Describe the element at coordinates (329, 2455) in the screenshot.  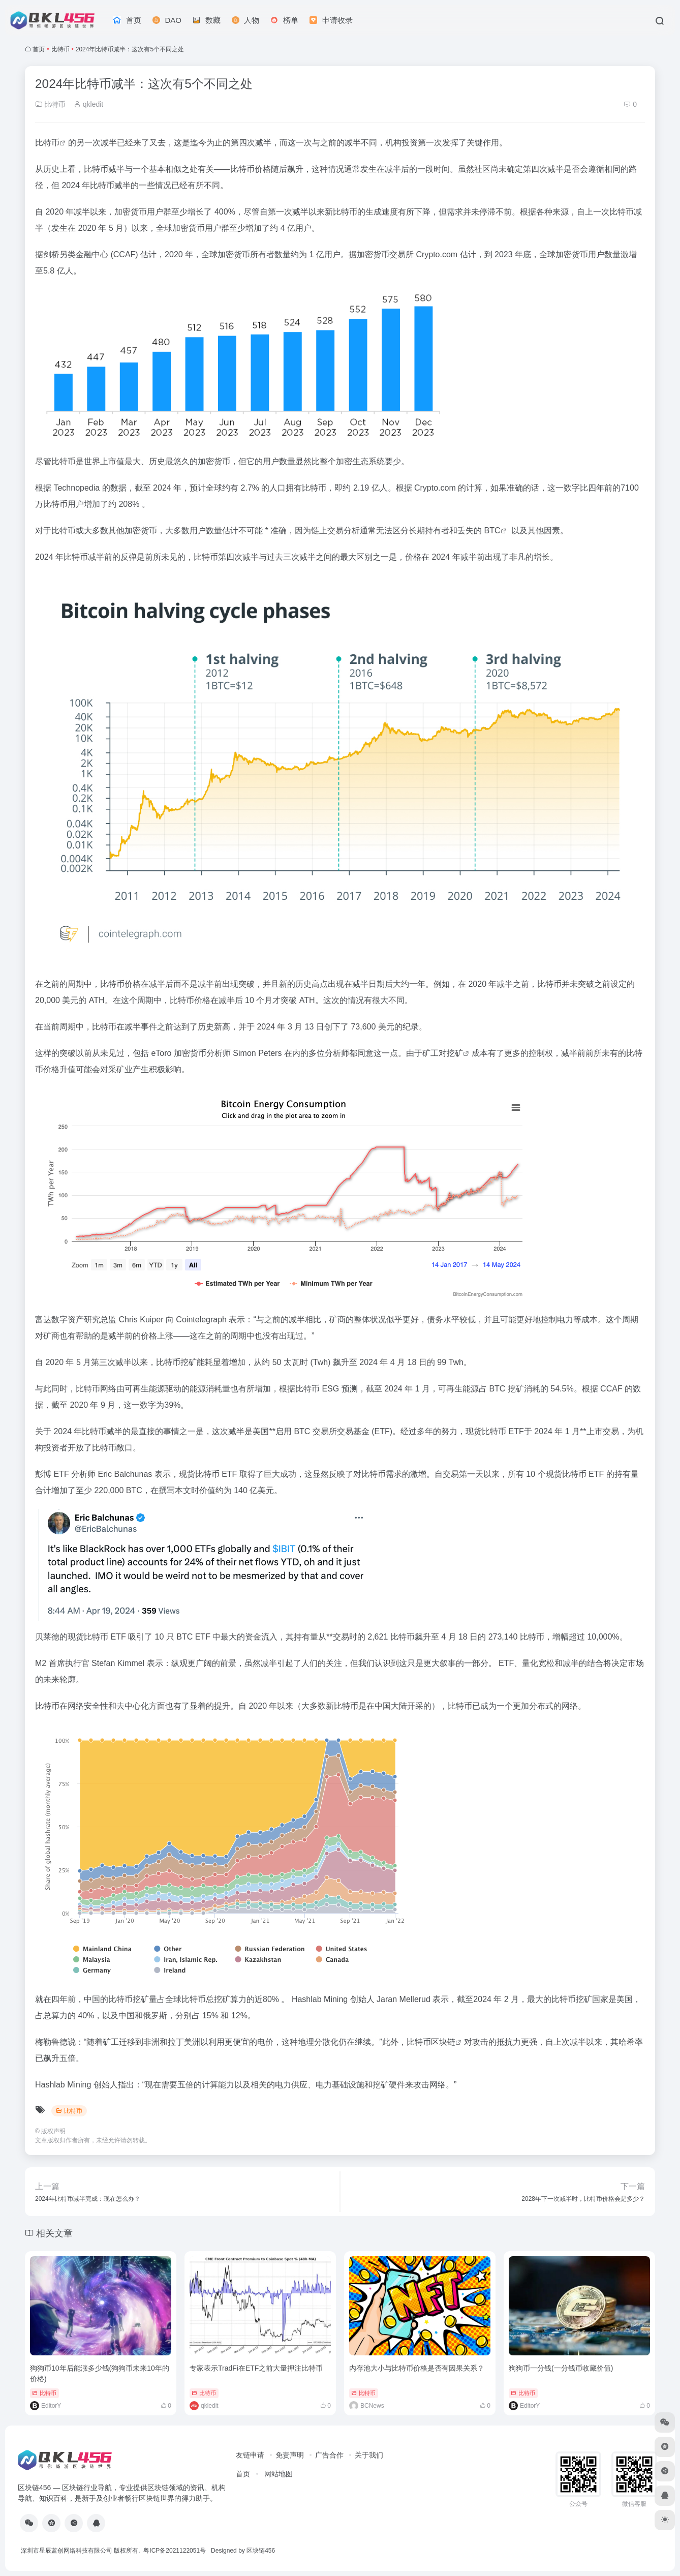
I see `广告合作` at that location.